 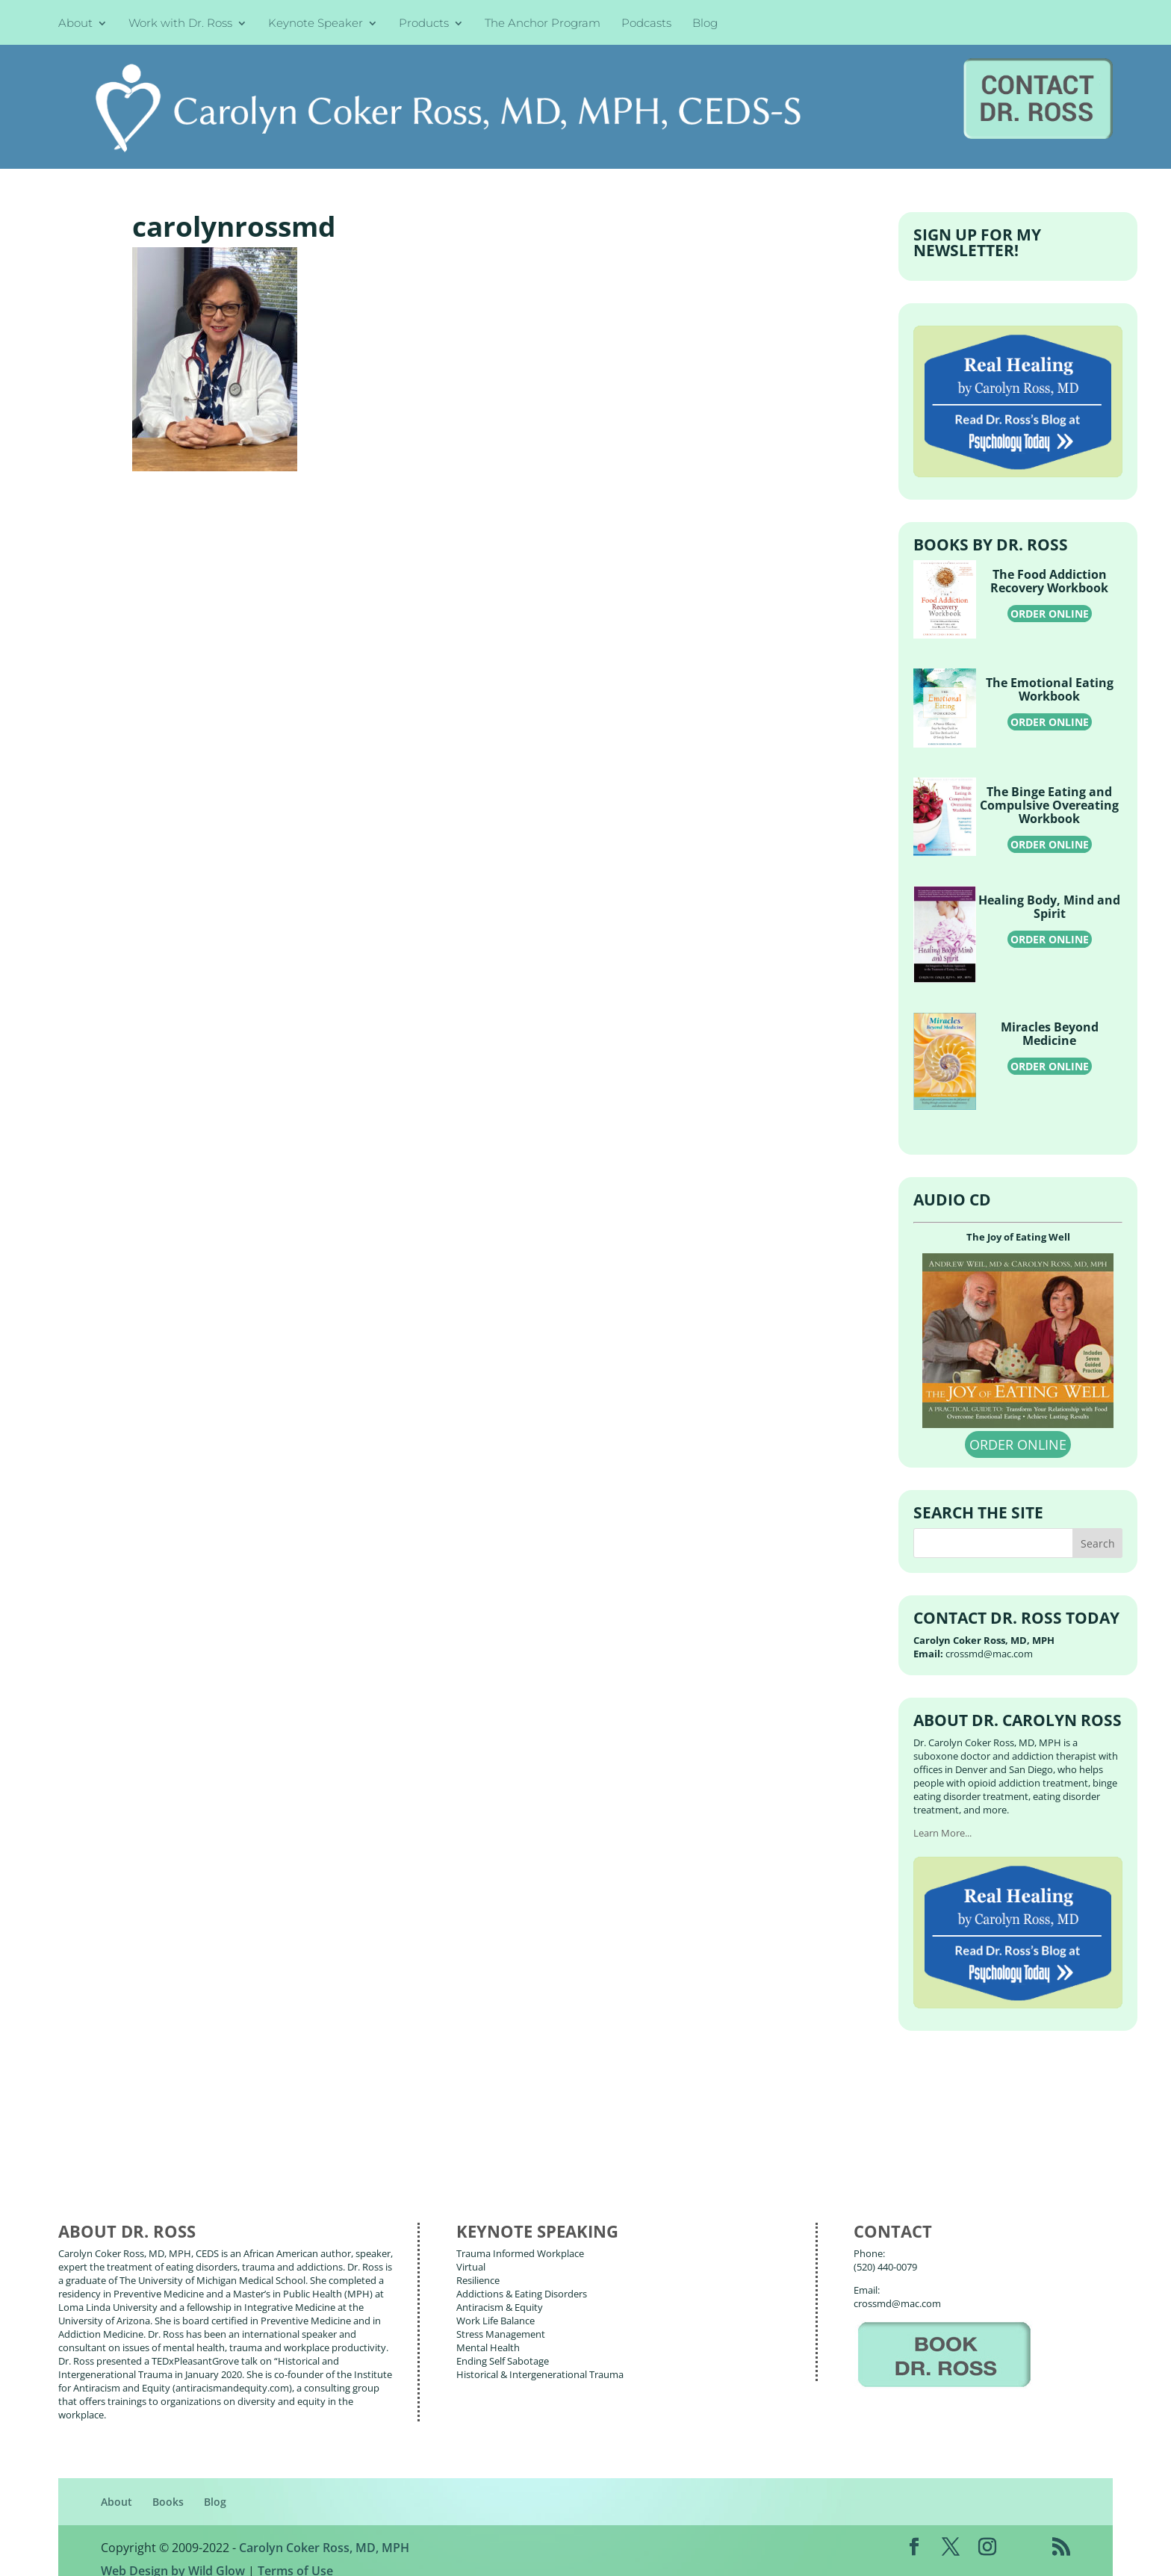 I want to click on ORDER ONLINE, so click(x=1049, y=596).